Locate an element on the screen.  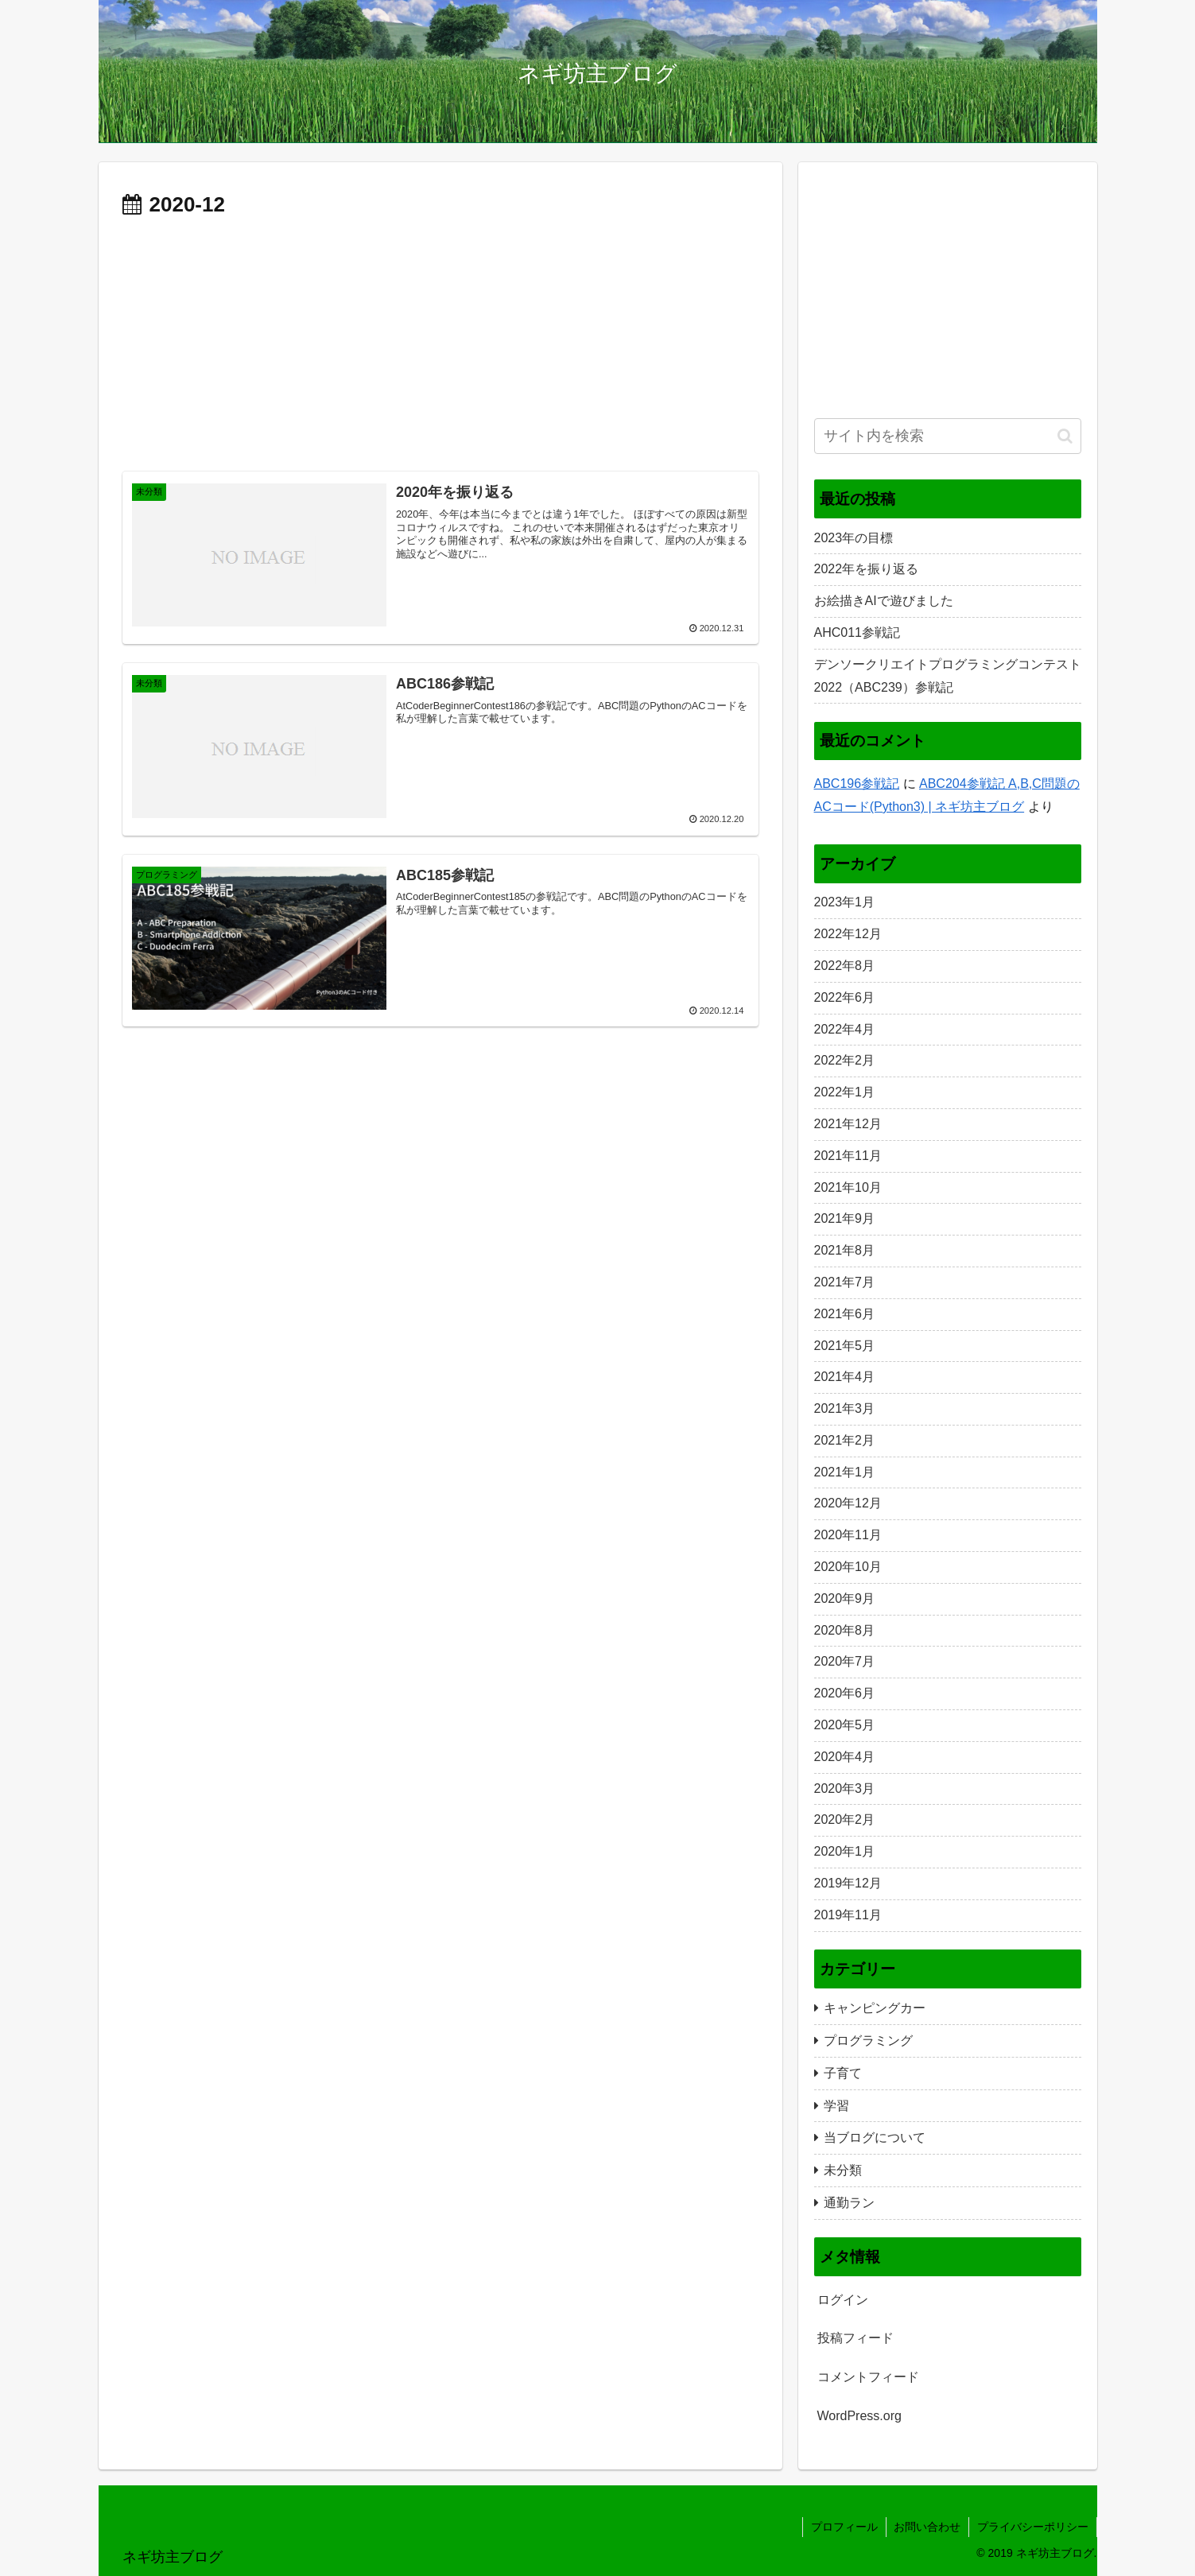
お問い合わせ is located at coordinates (927, 2526).